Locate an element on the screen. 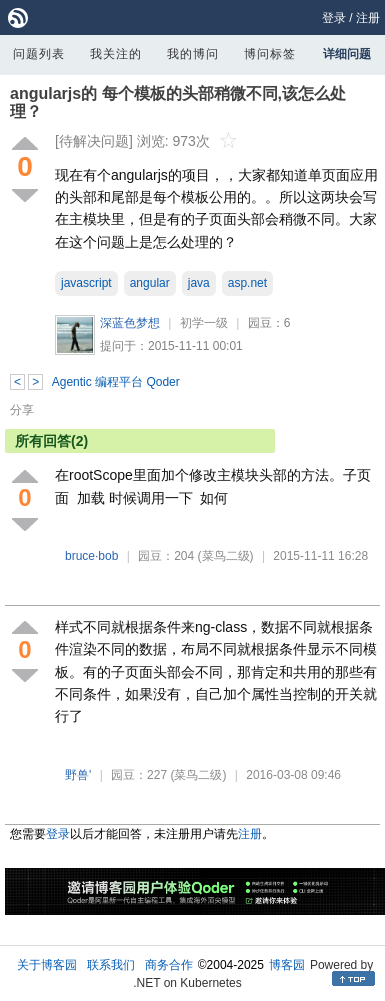  深蓝色梦想 is located at coordinates (130, 323).